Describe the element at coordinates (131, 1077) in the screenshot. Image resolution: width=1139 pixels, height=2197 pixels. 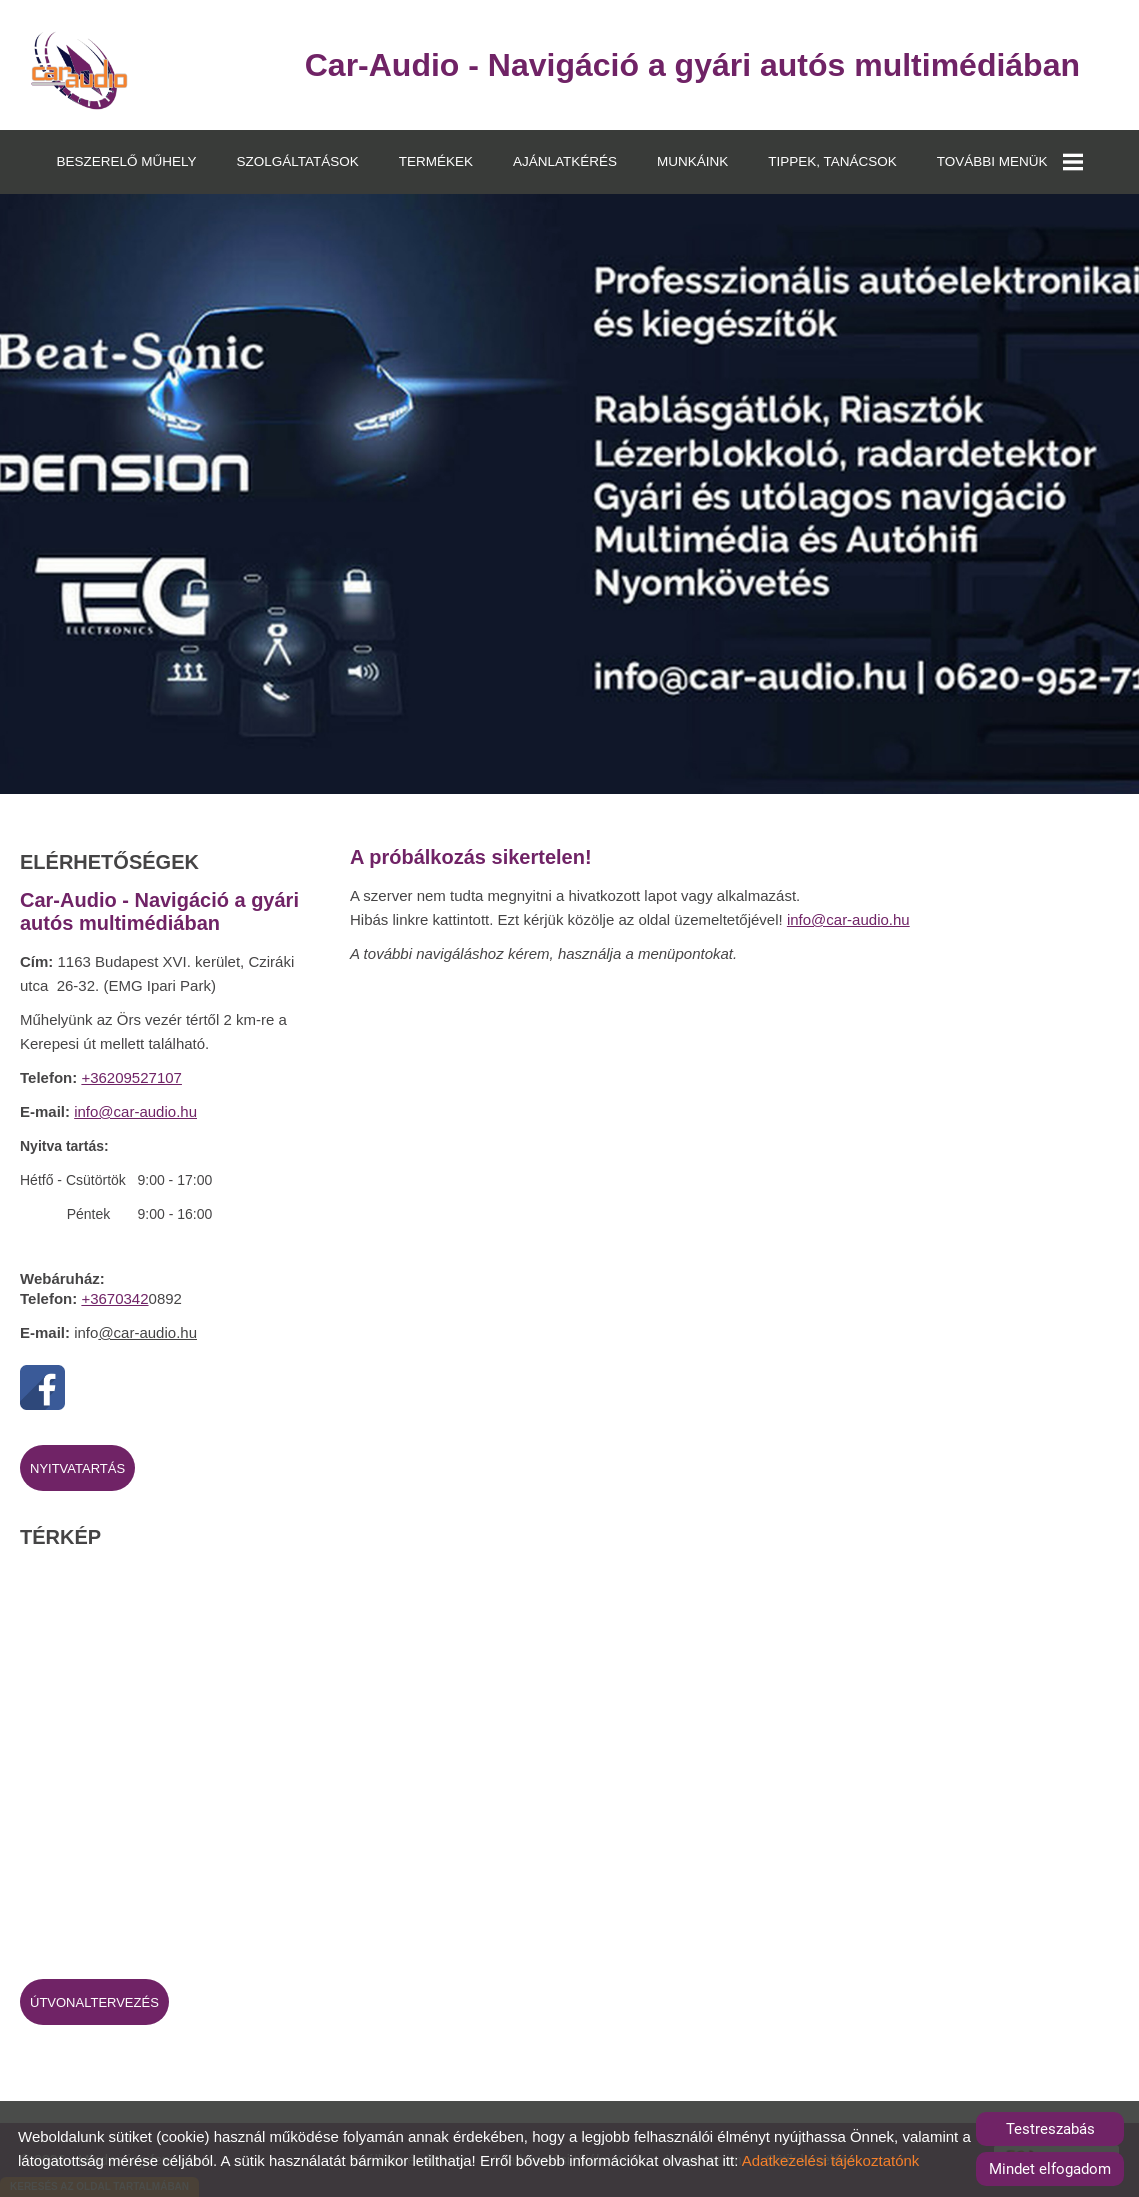
I see `+36209527107` at that location.